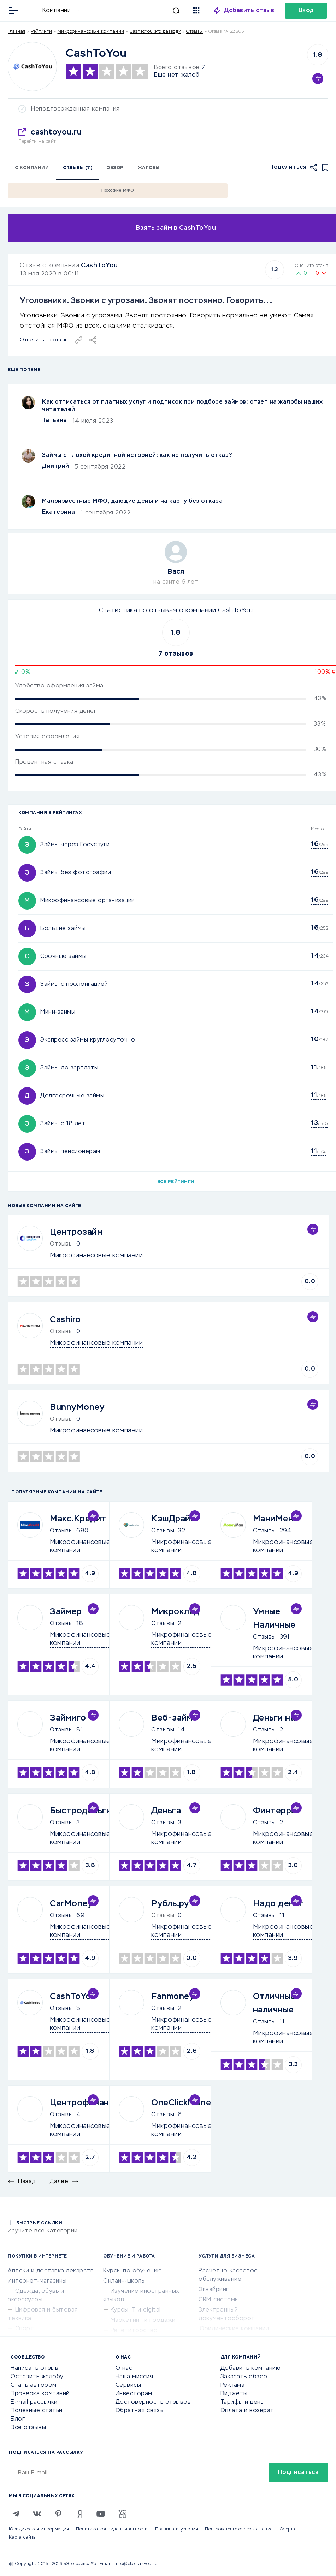 Image resolution: width=336 pixels, height=2576 pixels. I want to click on Онлайн-школы, so click(124, 2281).